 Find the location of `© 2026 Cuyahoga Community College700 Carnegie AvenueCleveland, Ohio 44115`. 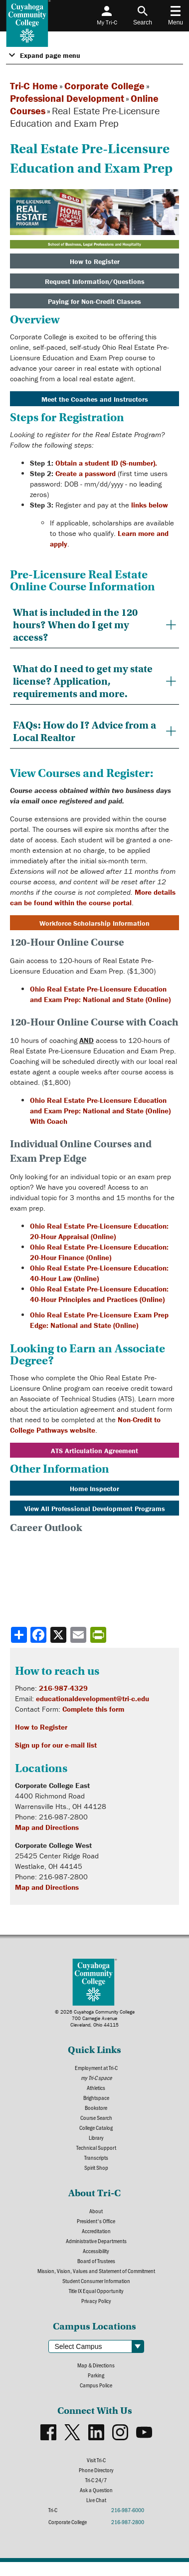

© 2026 Cuyahoga Community College700 Carnegie AvenueCleveland, Ohio 44115 is located at coordinates (95, 2018).